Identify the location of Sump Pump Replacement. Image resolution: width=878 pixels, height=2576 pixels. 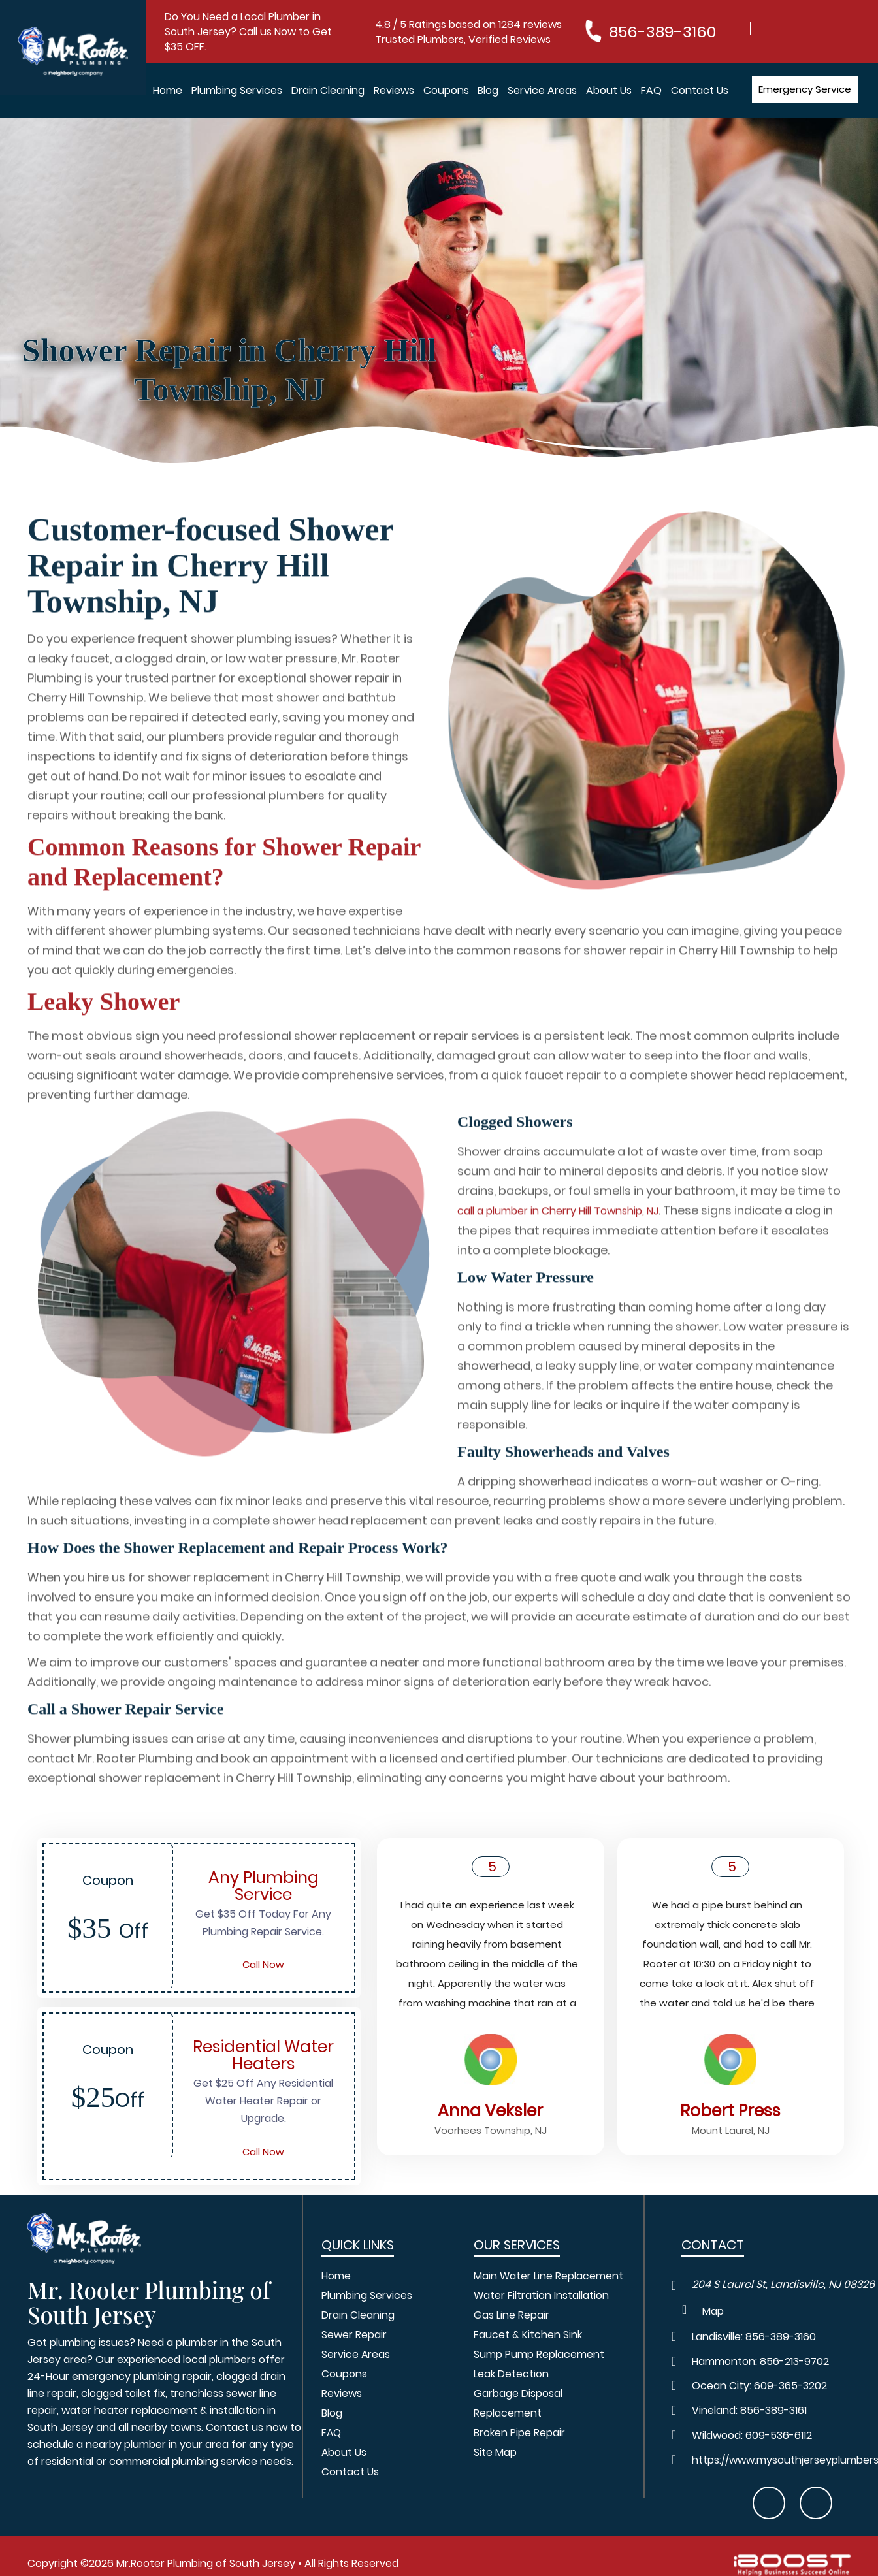
(539, 2354).